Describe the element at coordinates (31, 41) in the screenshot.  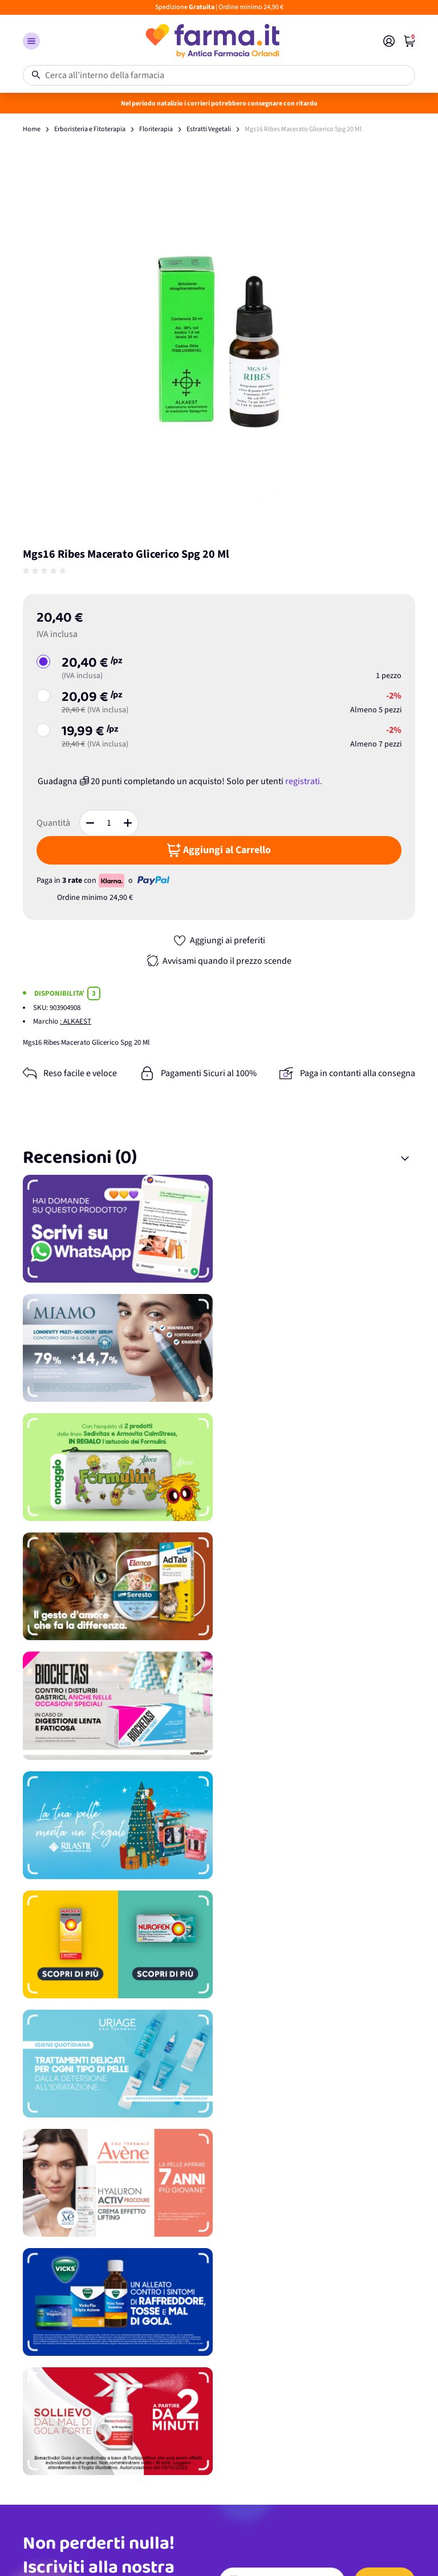
I see `[button]` at that location.